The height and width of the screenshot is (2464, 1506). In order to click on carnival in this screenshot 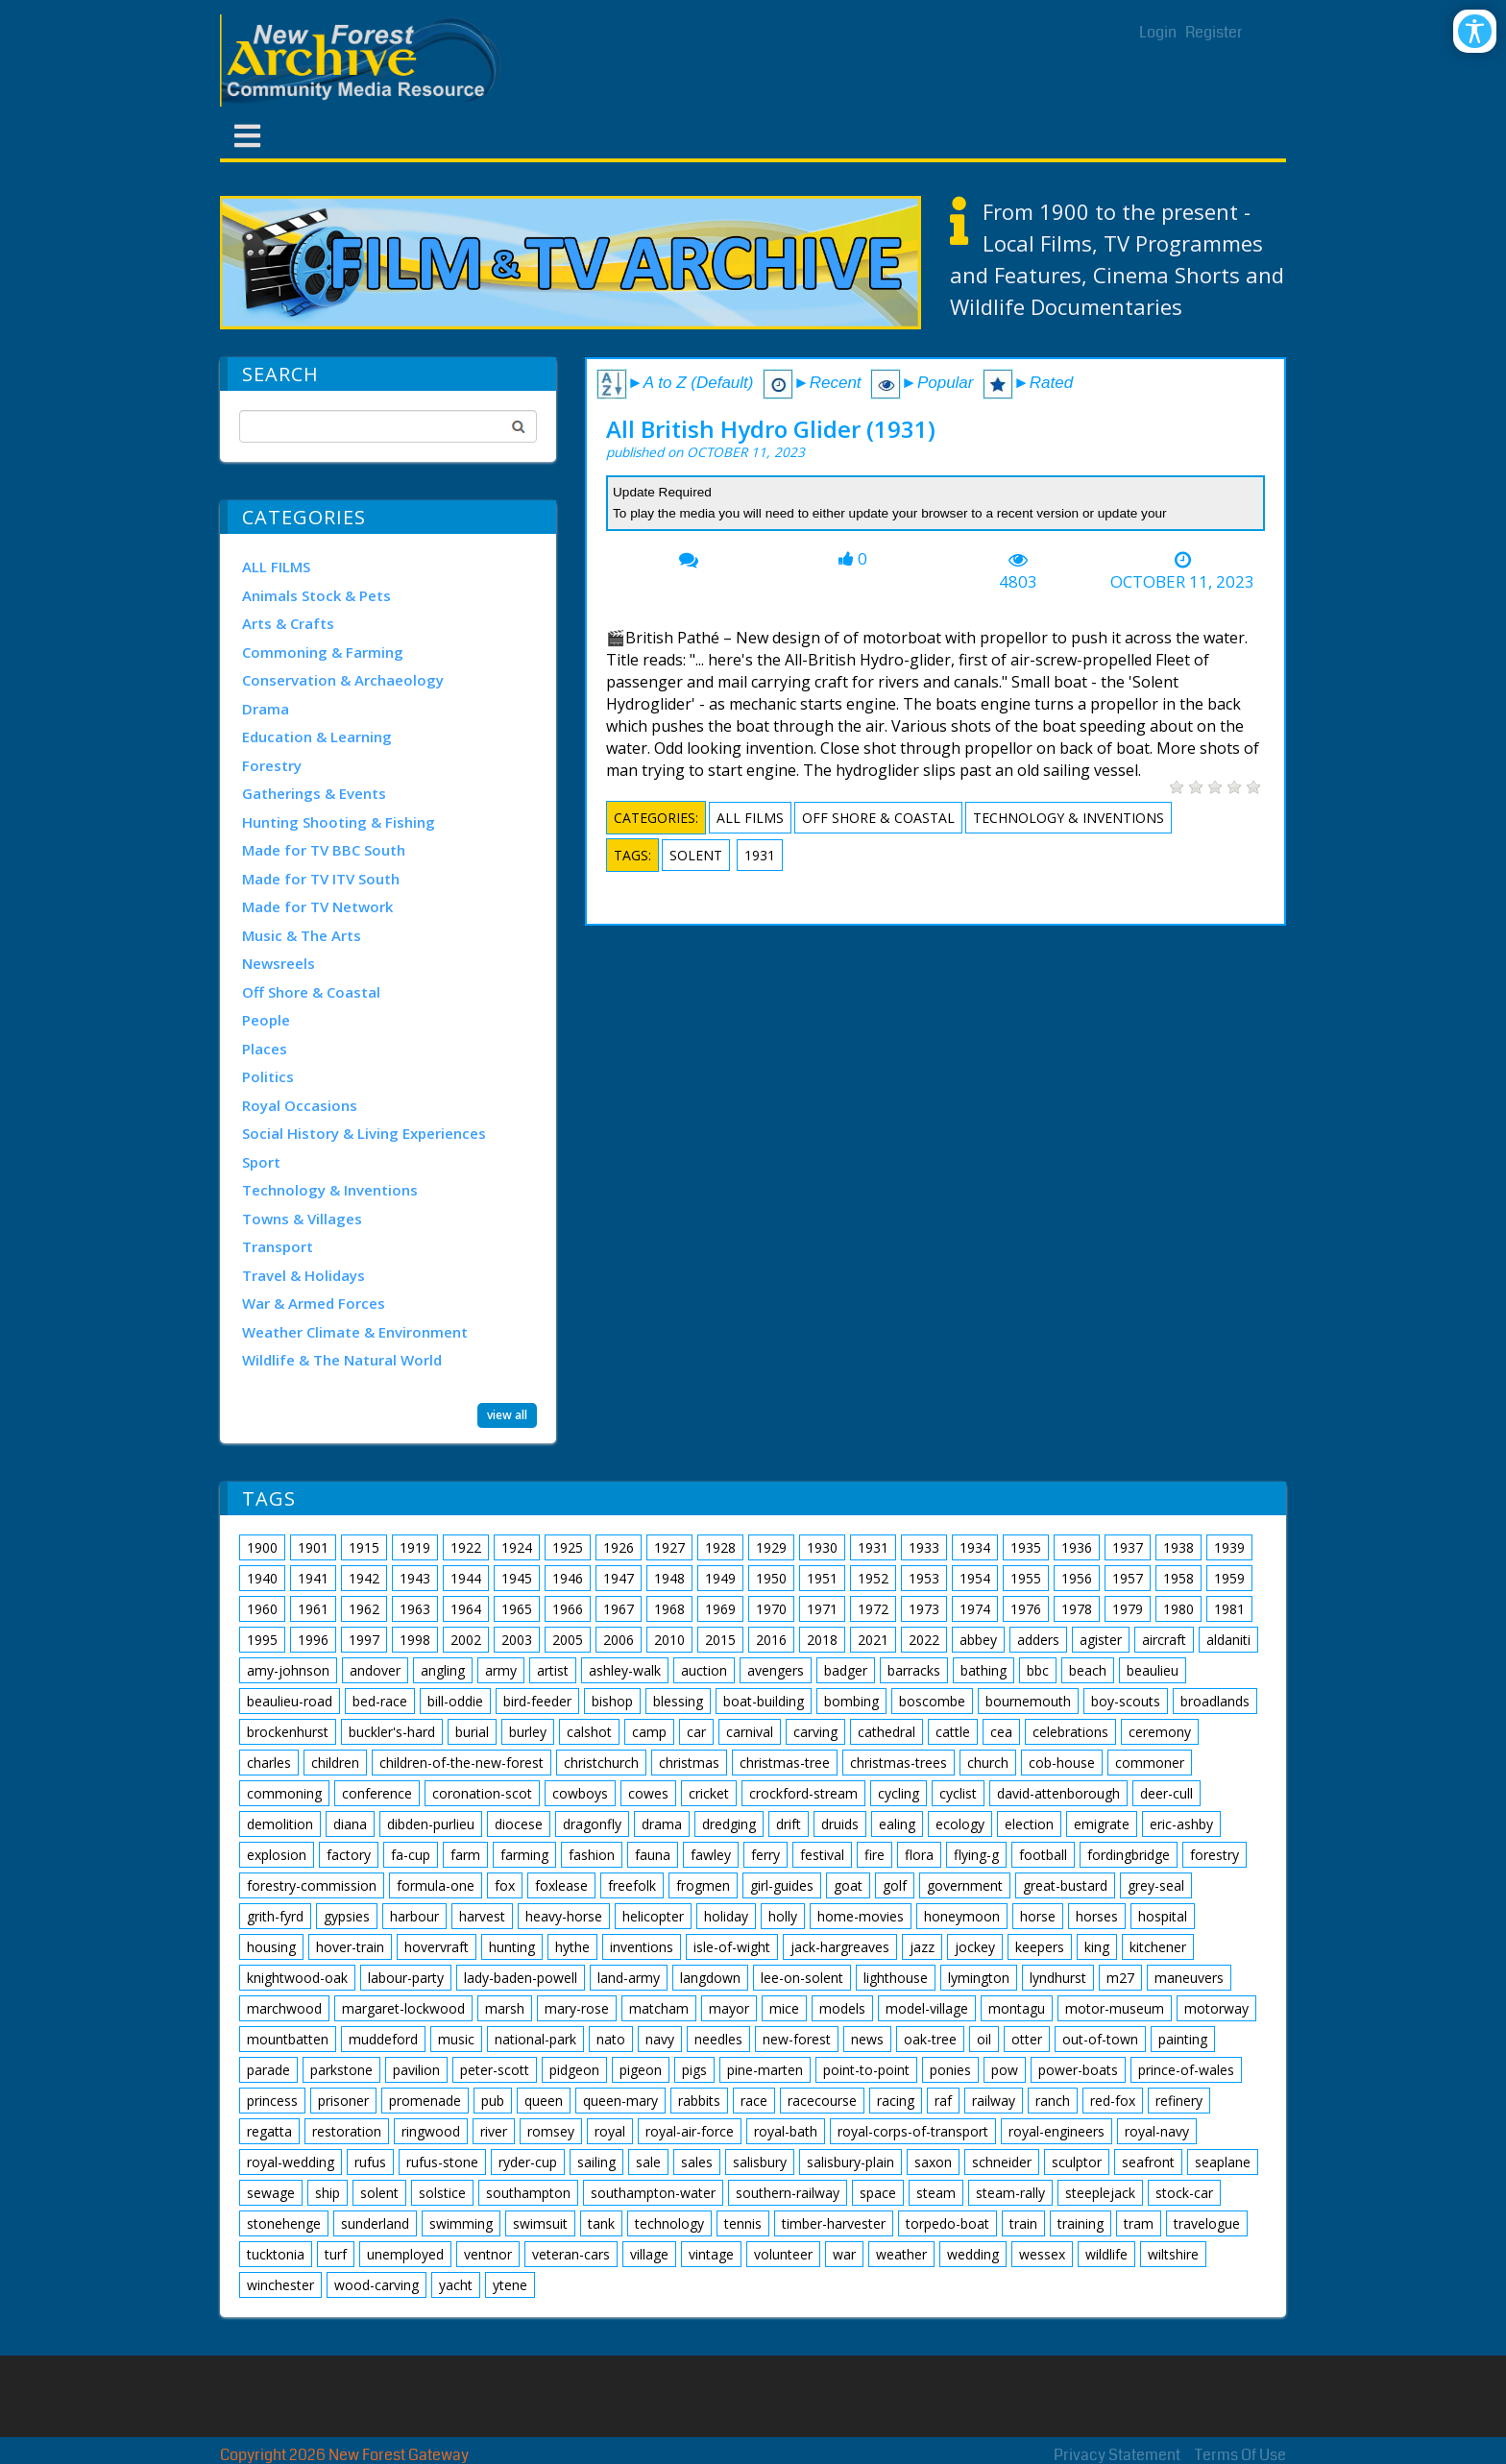, I will do `click(749, 1732)`.